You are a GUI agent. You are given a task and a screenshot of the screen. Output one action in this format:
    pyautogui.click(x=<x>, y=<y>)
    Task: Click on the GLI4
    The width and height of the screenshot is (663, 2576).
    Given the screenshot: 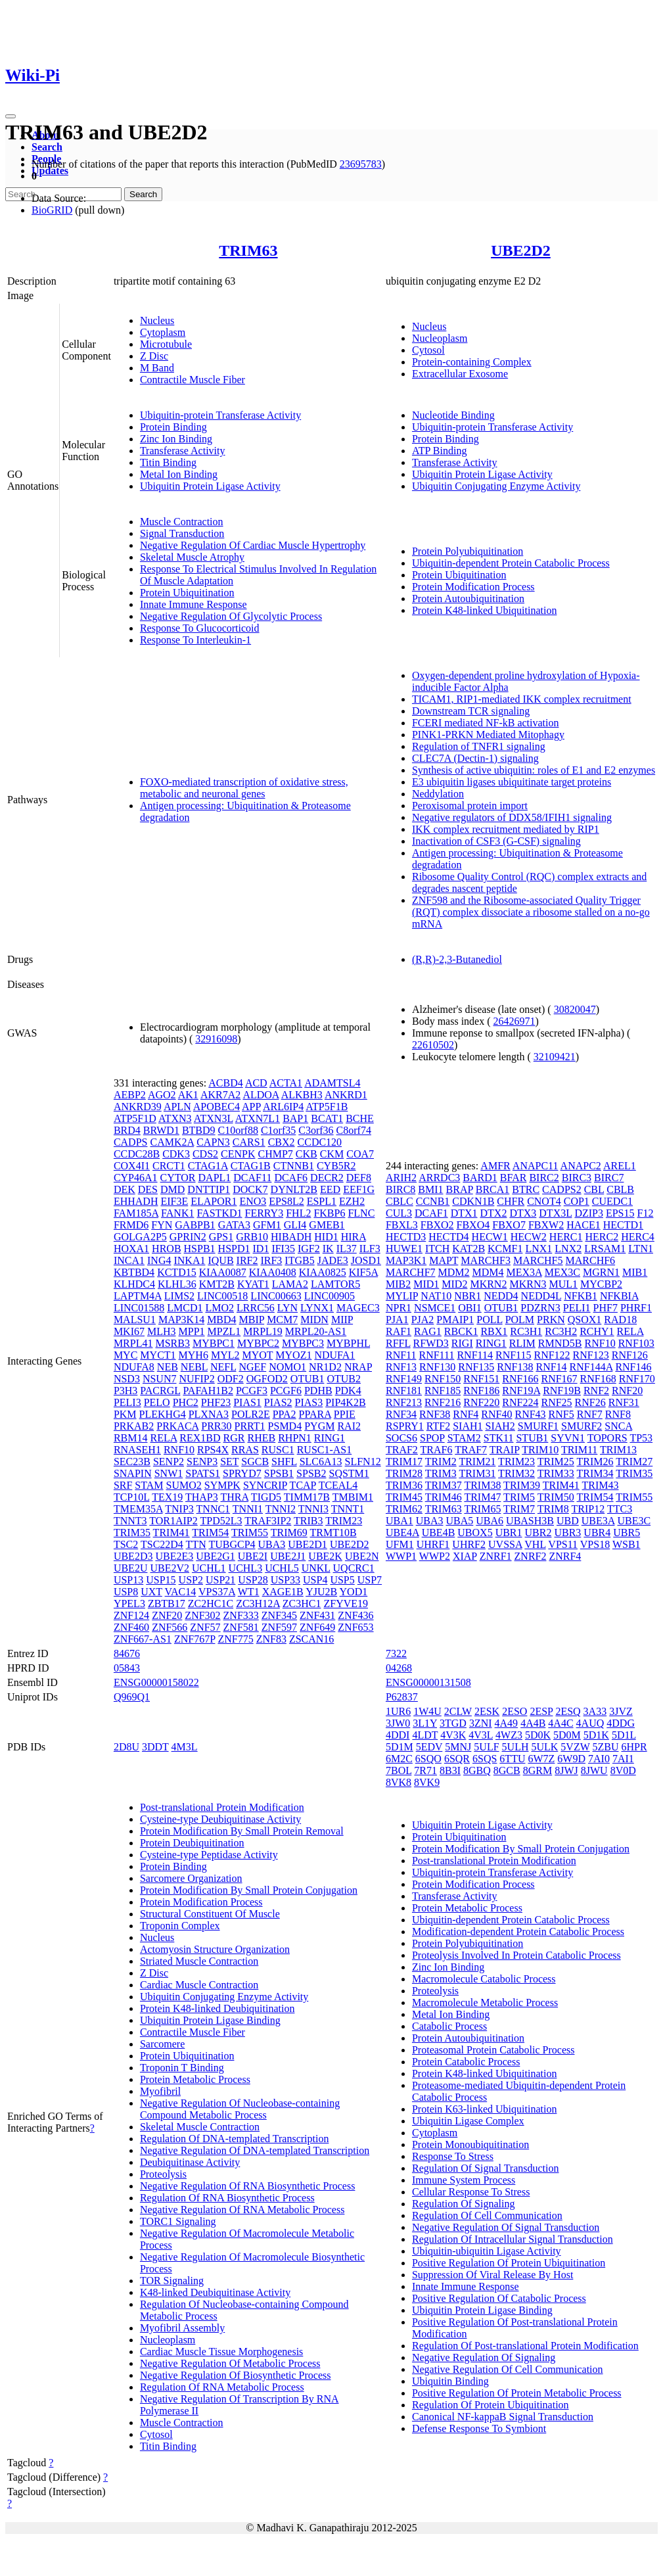 What is the action you would take?
    pyautogui.click(x=295, y=1224)
    